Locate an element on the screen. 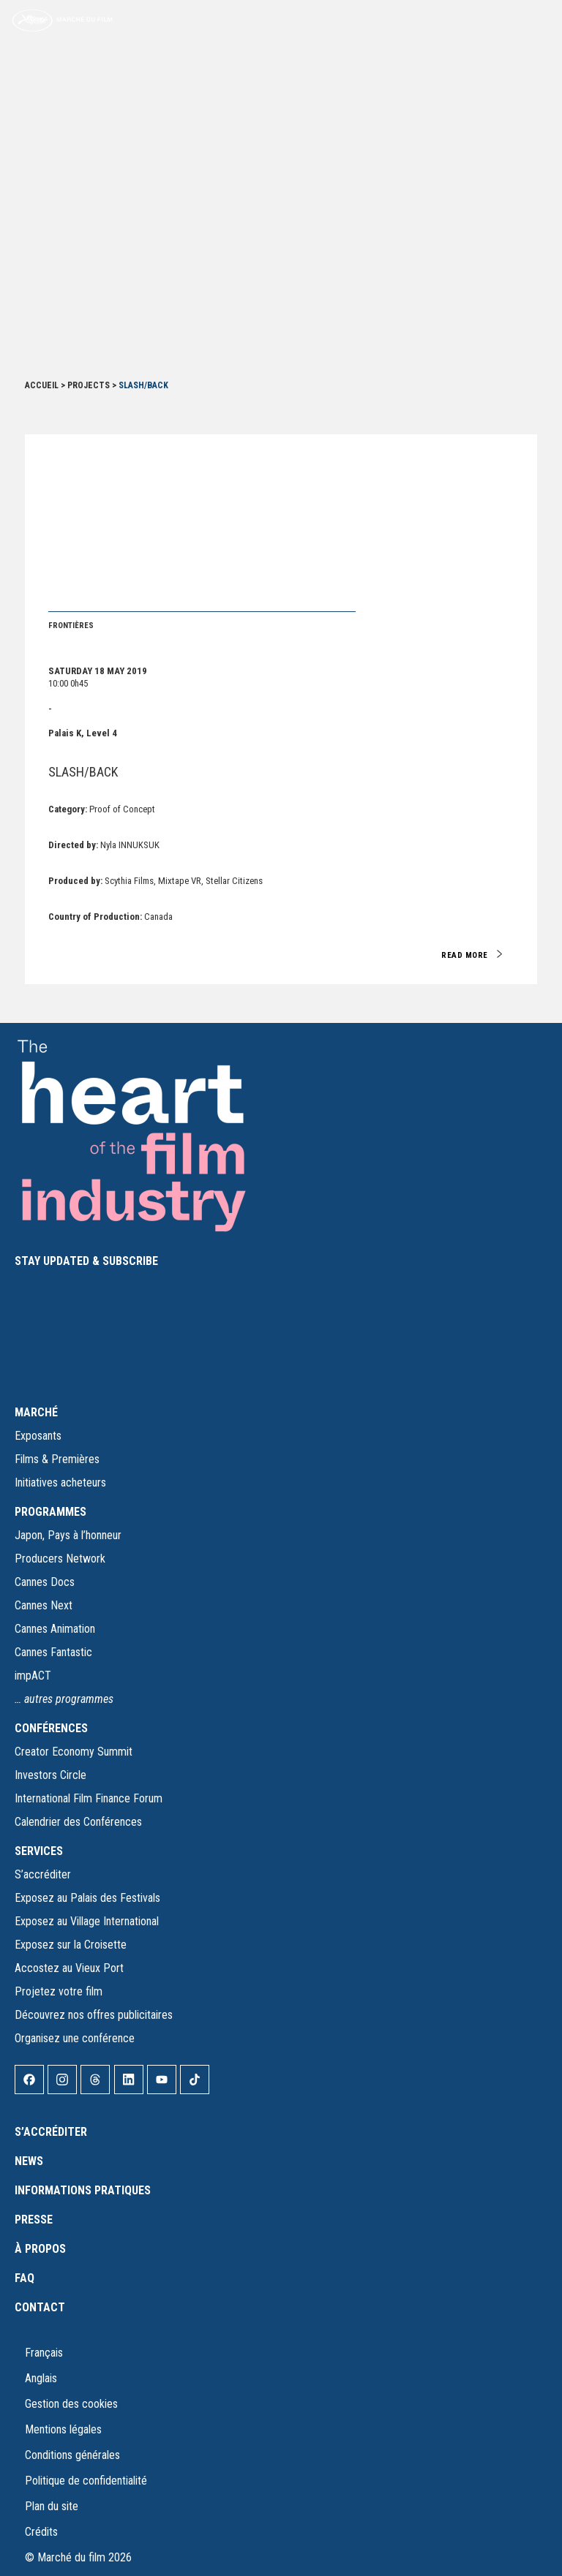 This screenshot has height=2576, width=562. Accueil is located at coordinates (42, 385).